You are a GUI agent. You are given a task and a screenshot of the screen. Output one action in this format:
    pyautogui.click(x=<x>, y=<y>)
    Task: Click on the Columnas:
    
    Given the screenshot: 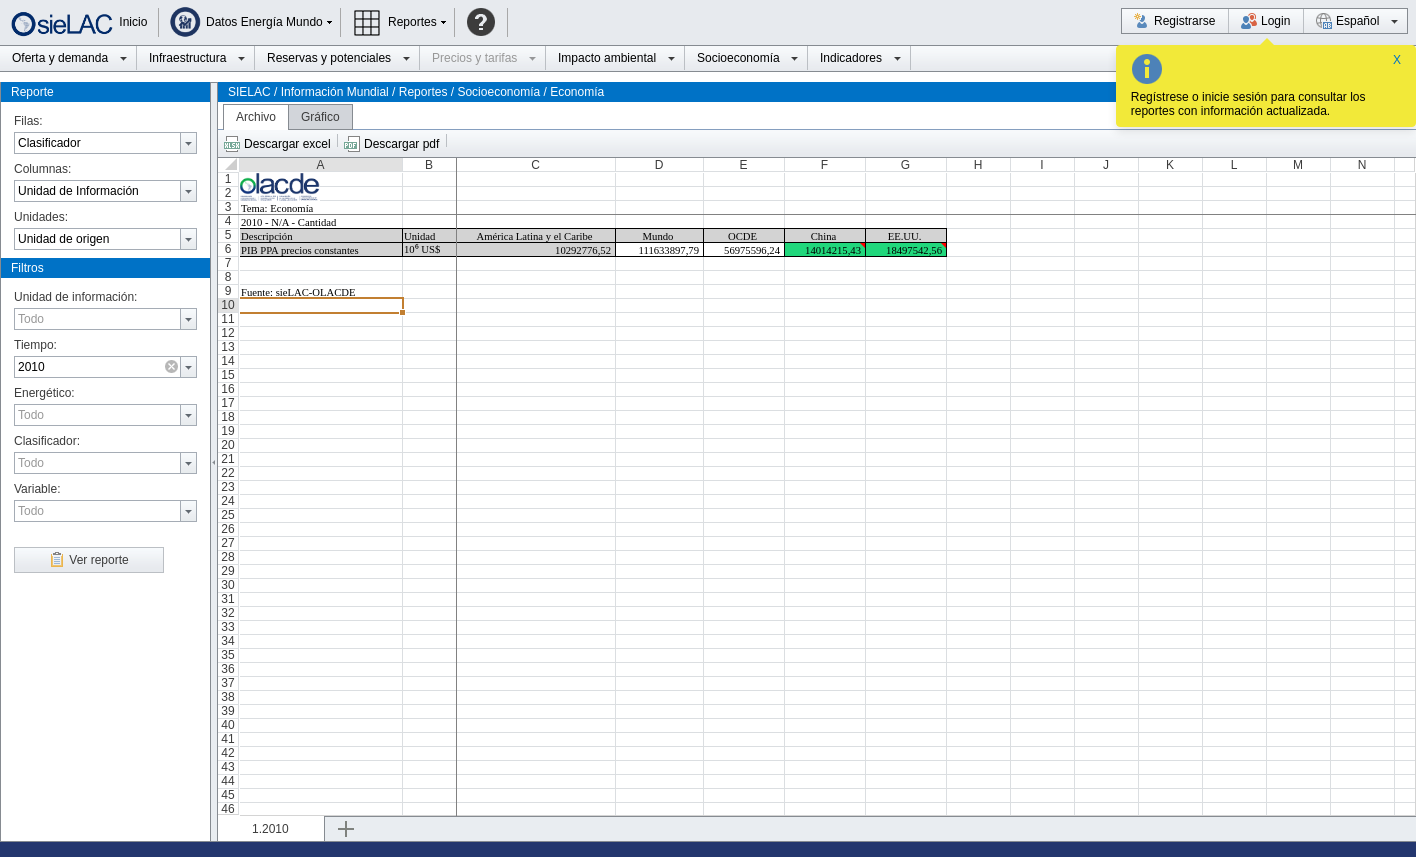 What is the action you would take?
    pyautogui.click(x=42, y=169)
    